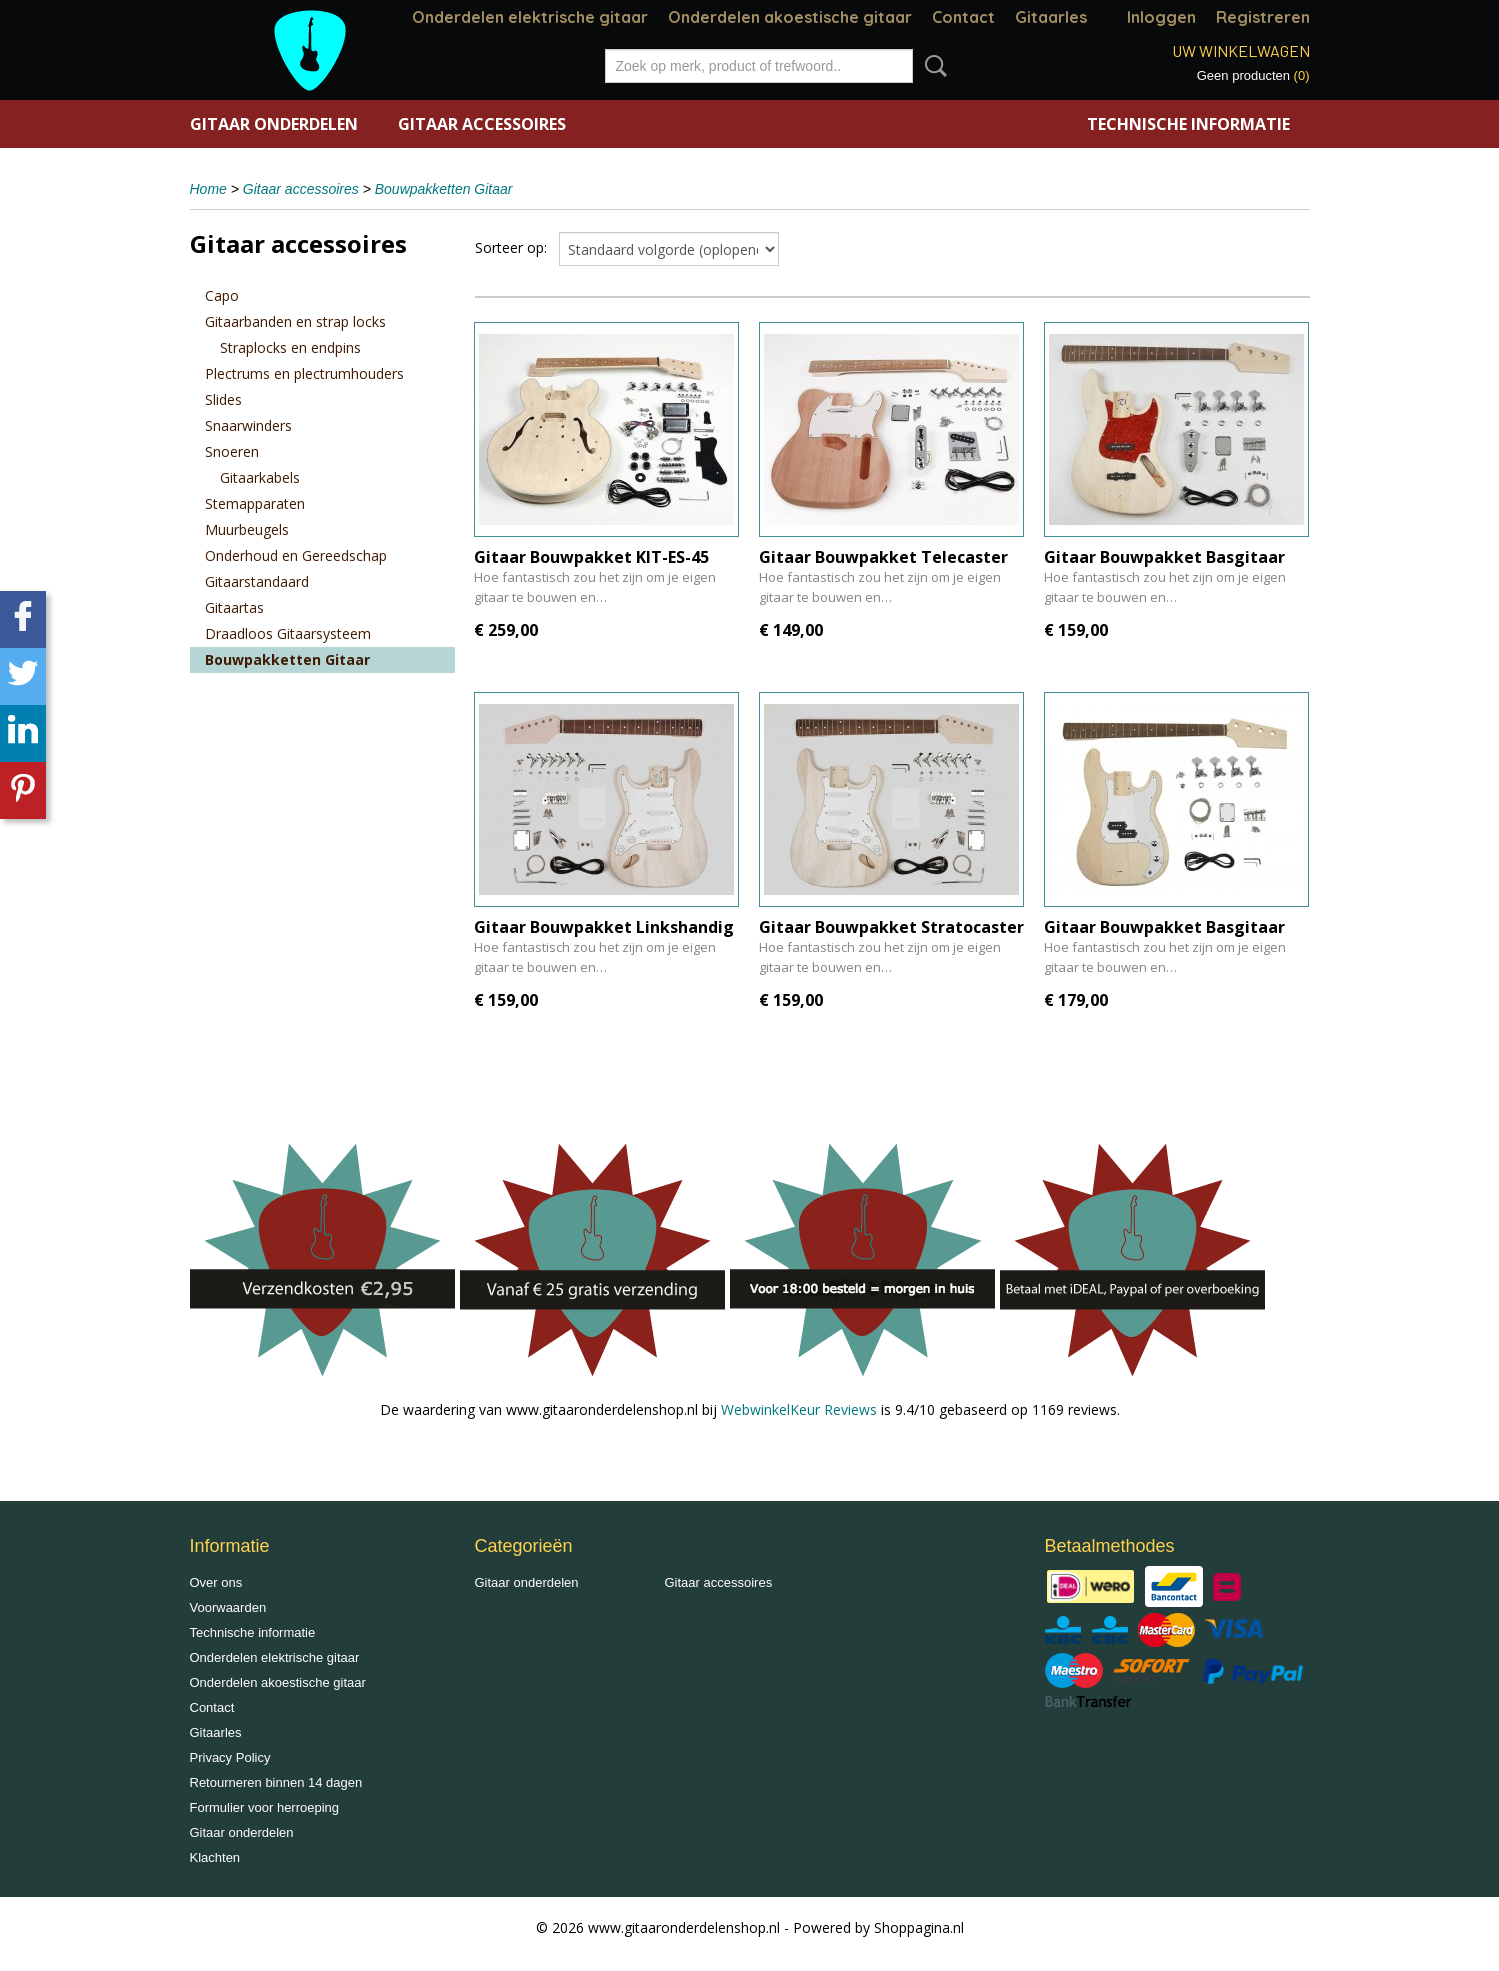 The height and width of the screenshot is (1971, 1499). I want to click on Contact, so click(963, 17).